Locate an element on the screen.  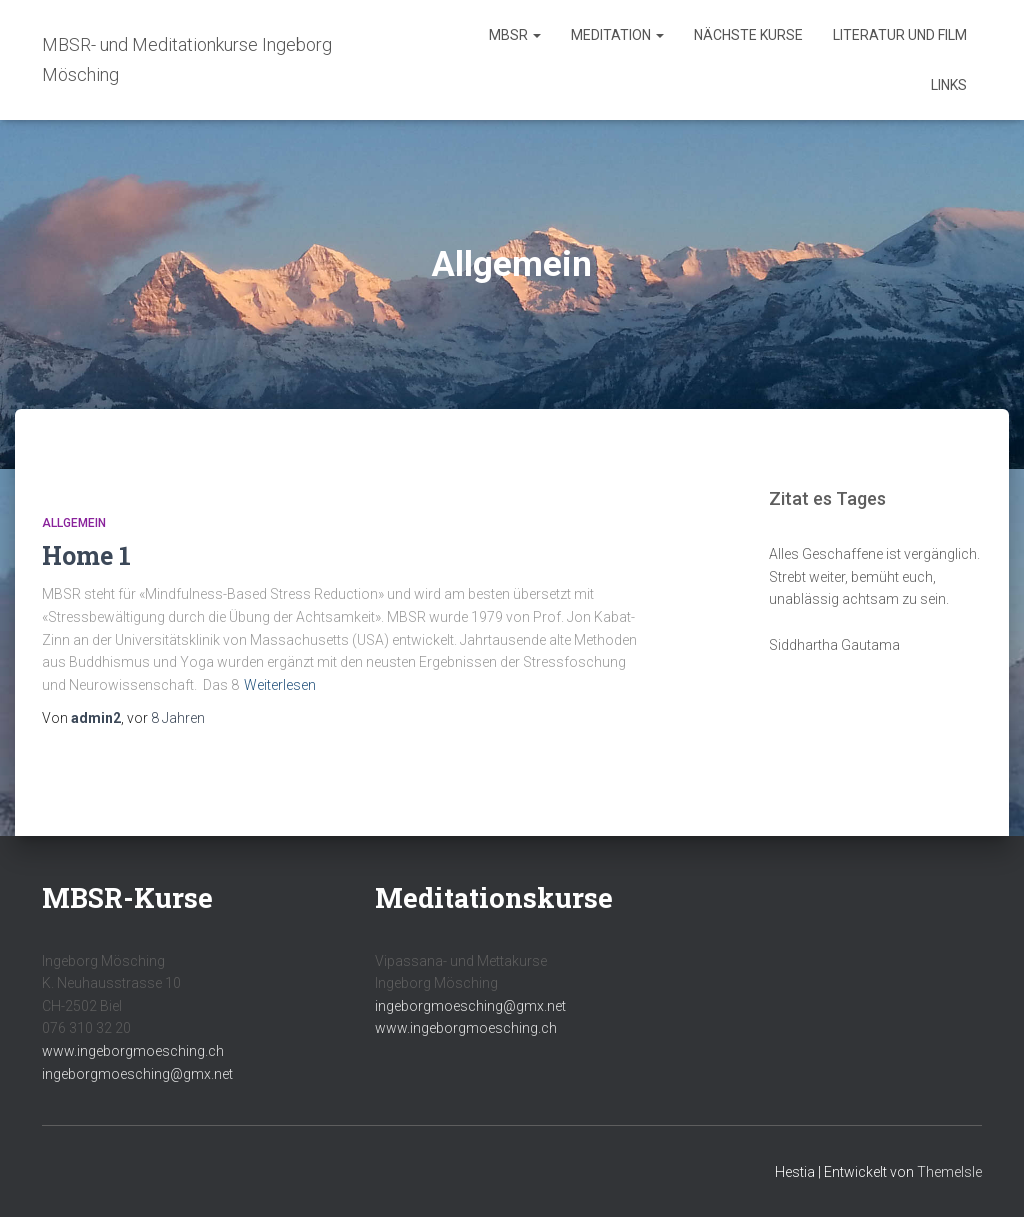
www.ingeborgmoesching.ch is located at coordinates (133, 1051).